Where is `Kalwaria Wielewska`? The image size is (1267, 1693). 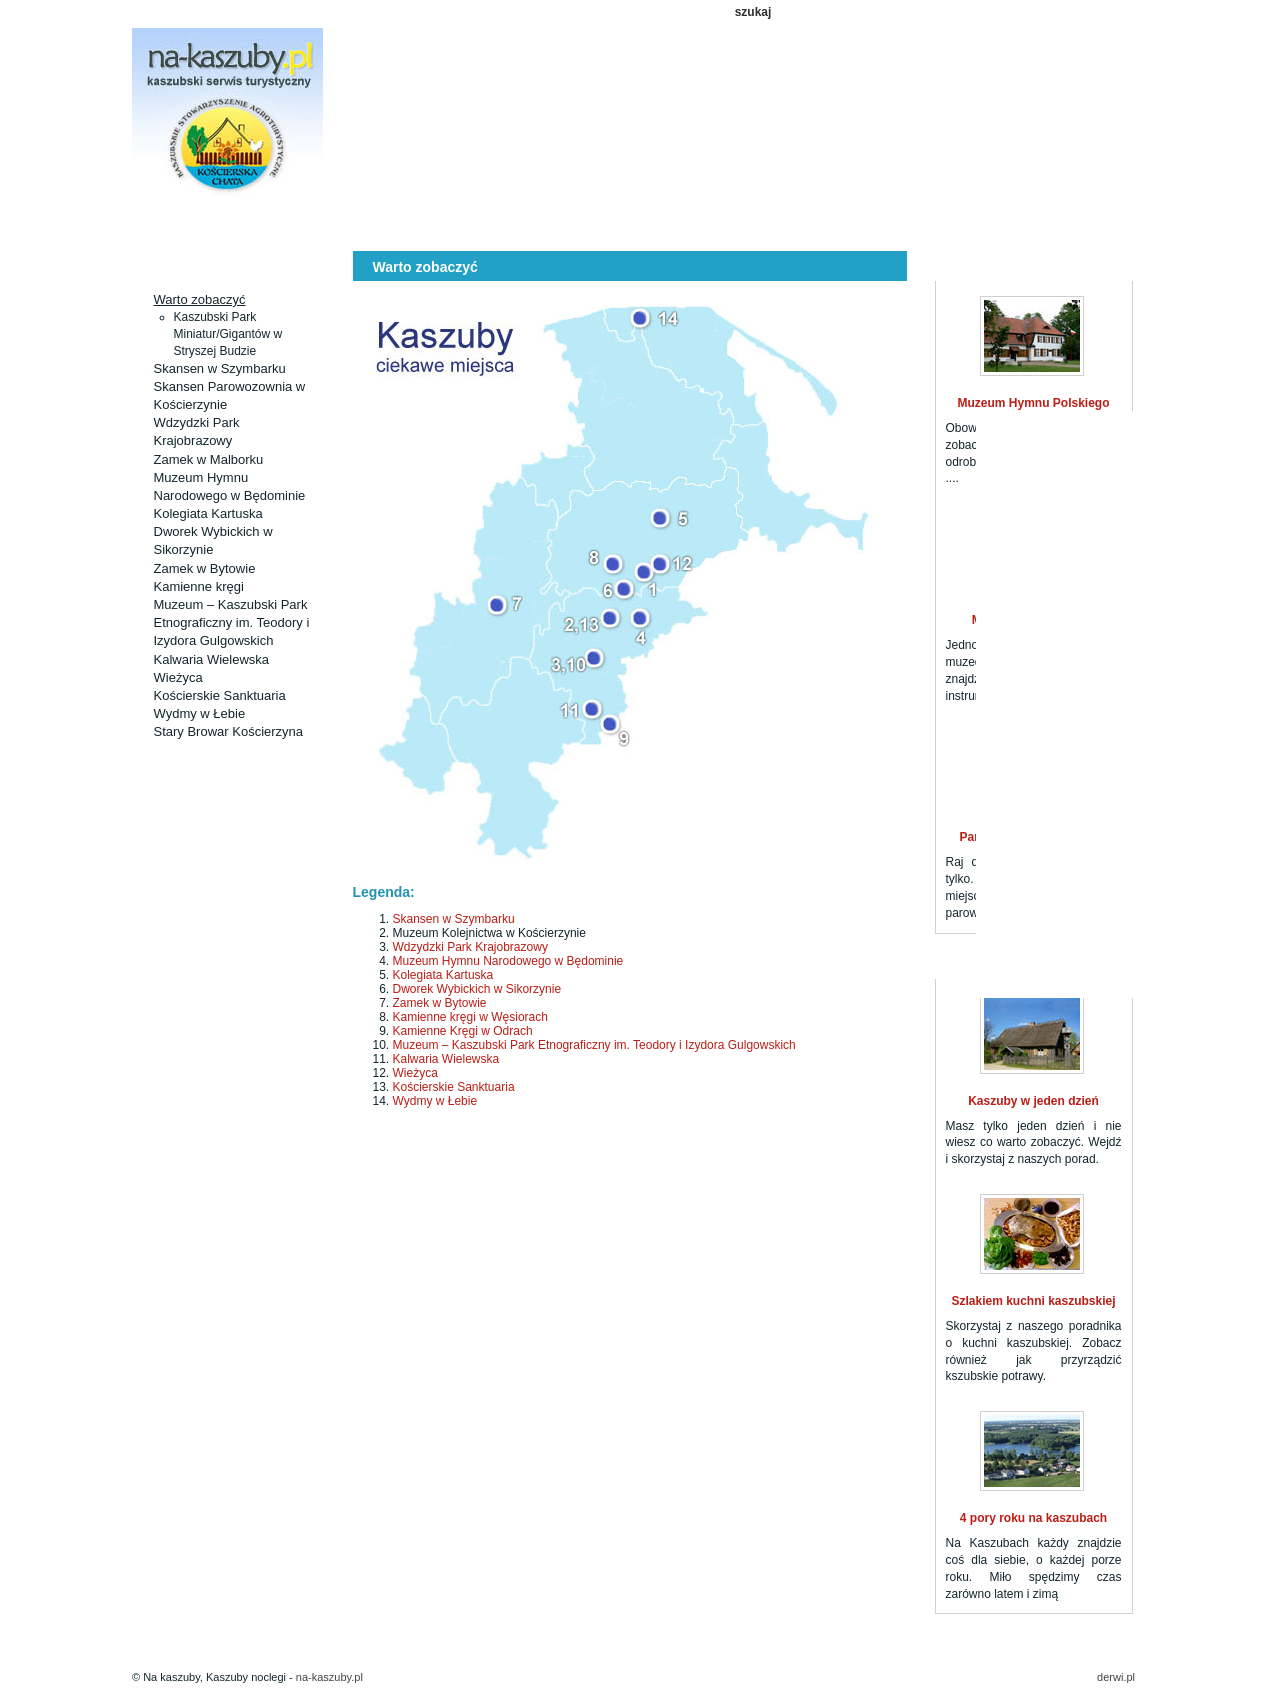 Kalwaria Wielewska is located at coordinates (212, 659).